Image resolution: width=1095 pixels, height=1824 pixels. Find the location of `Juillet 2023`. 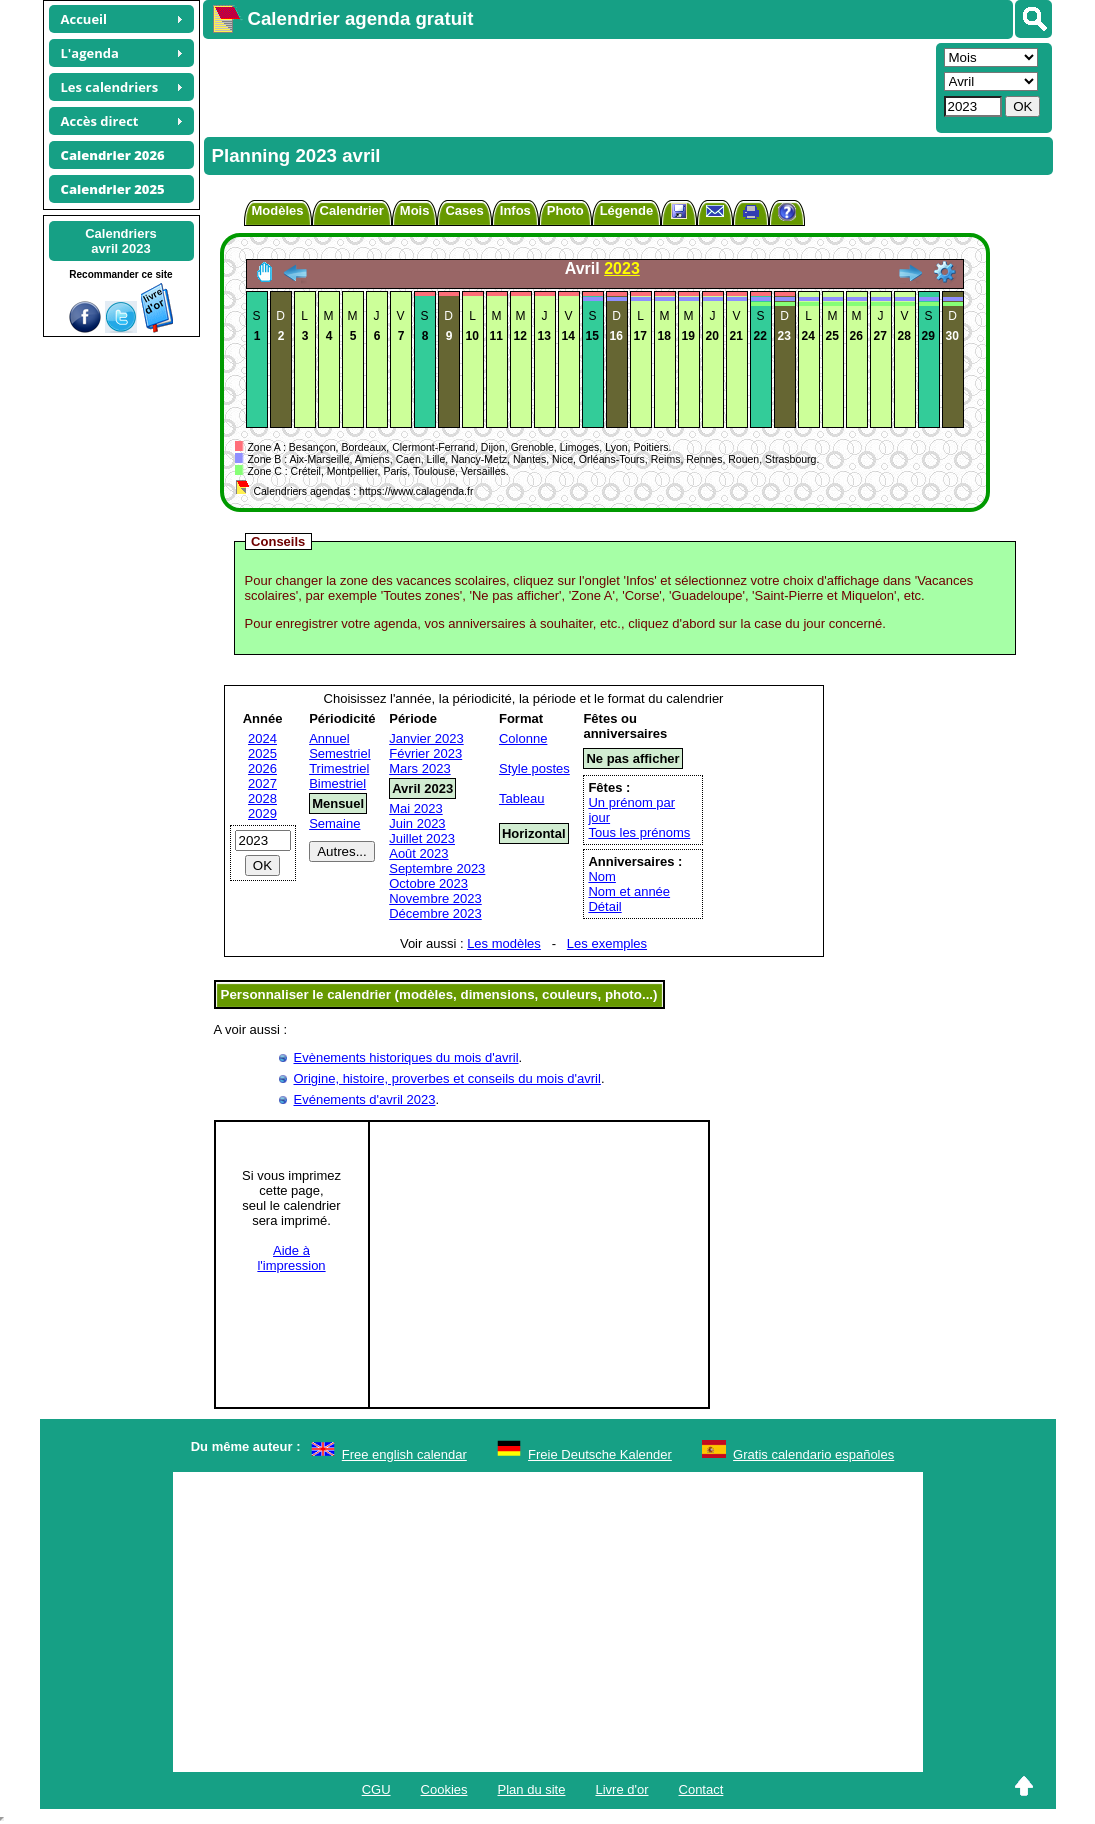

Juillet 2023 is located at coordinates (422, 838).